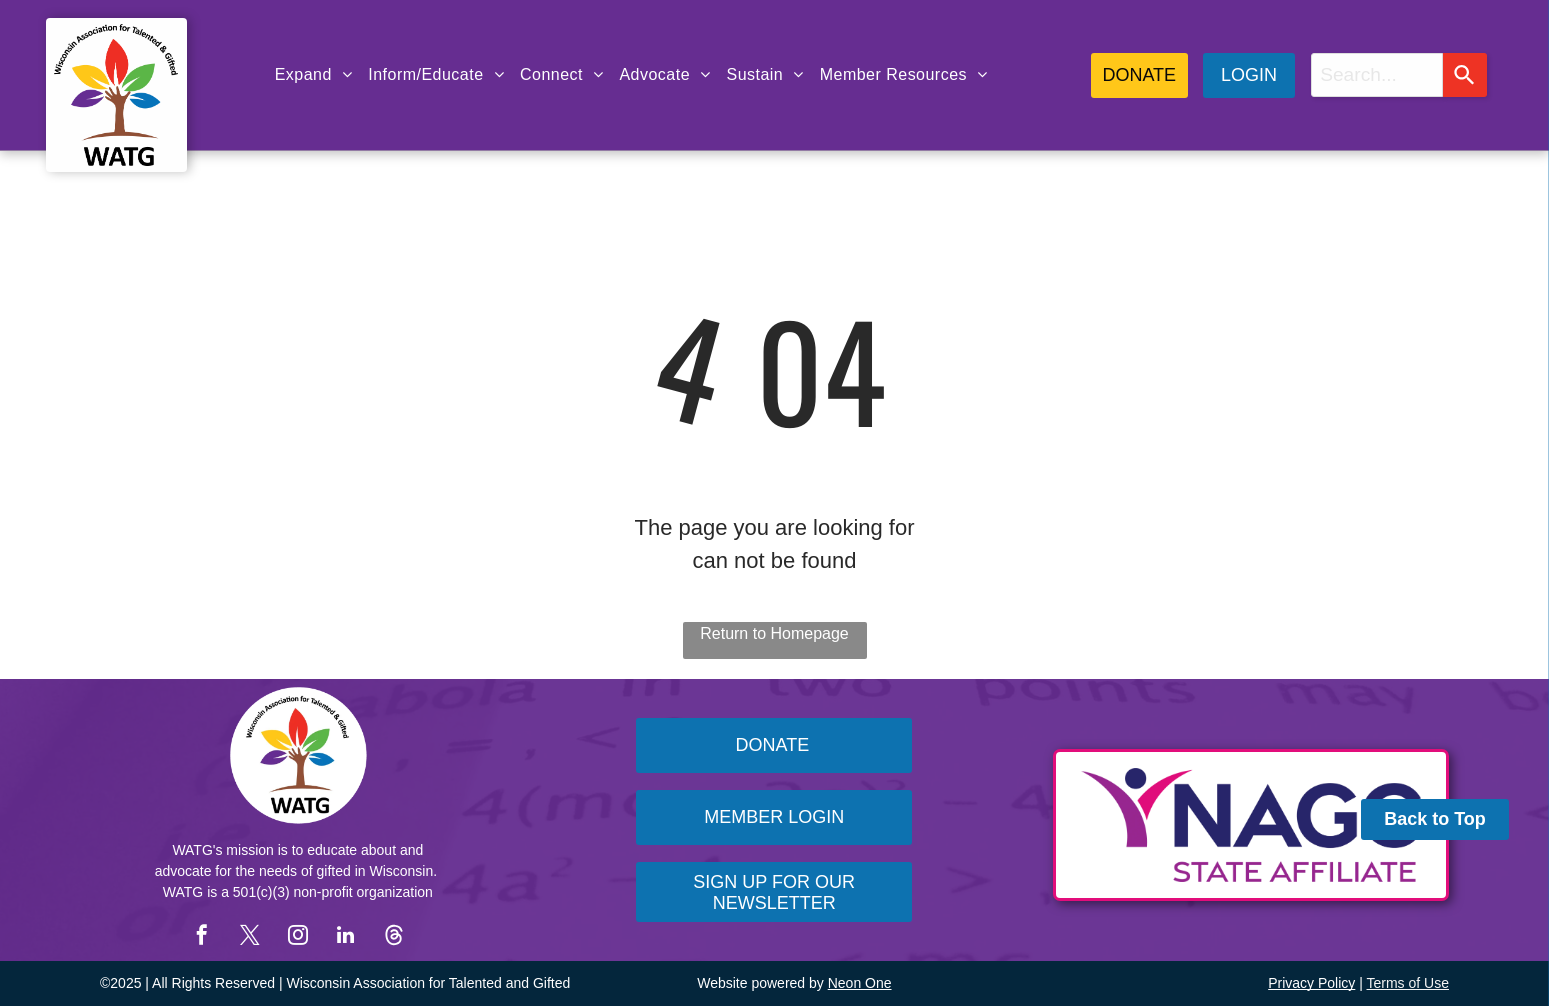 The image size is (1549, 1006). Describe the element at coordinates (774, 633) in the screenshot. I see `Return to Homepage` at that location.